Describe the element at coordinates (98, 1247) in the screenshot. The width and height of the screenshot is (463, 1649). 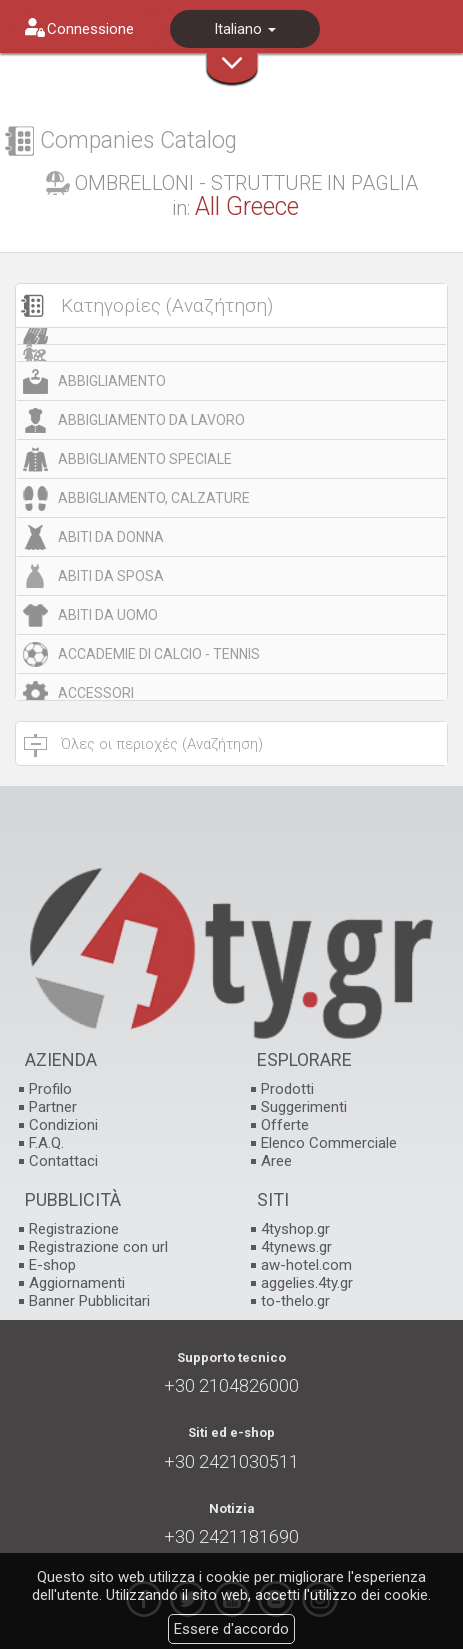
I see `Registrazione con url` at that location.